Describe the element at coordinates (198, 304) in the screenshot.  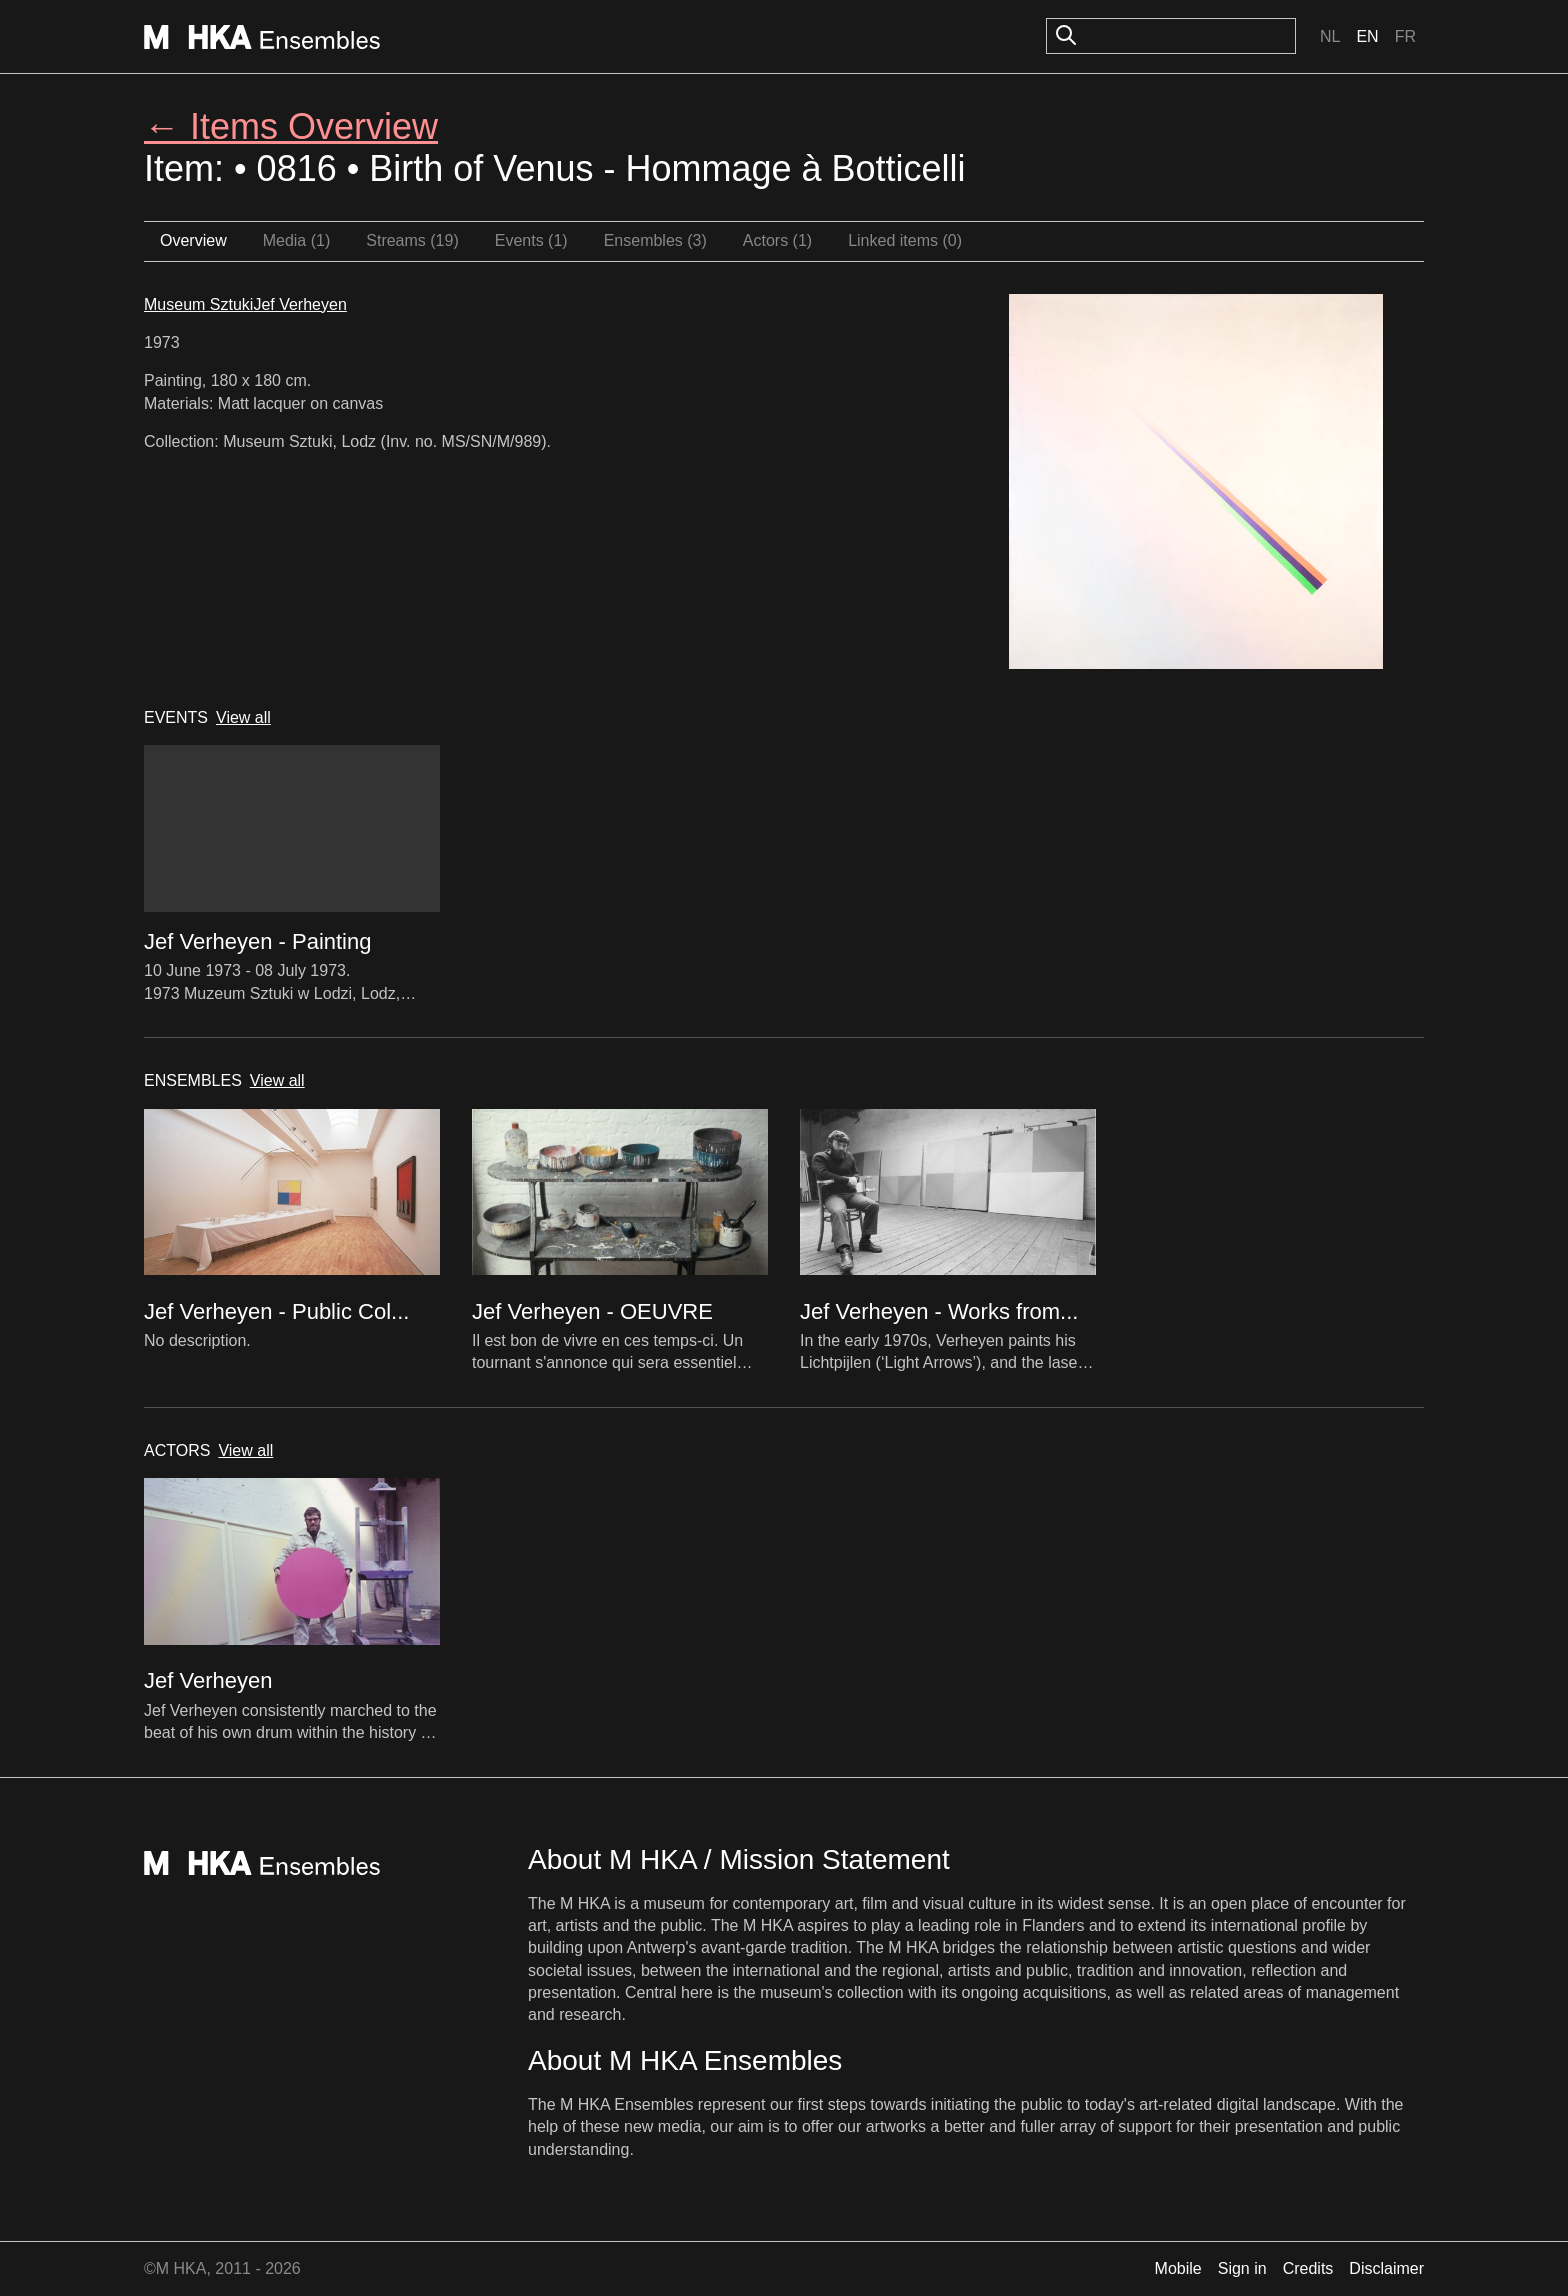
I see `Museum Sztuki` at that location.